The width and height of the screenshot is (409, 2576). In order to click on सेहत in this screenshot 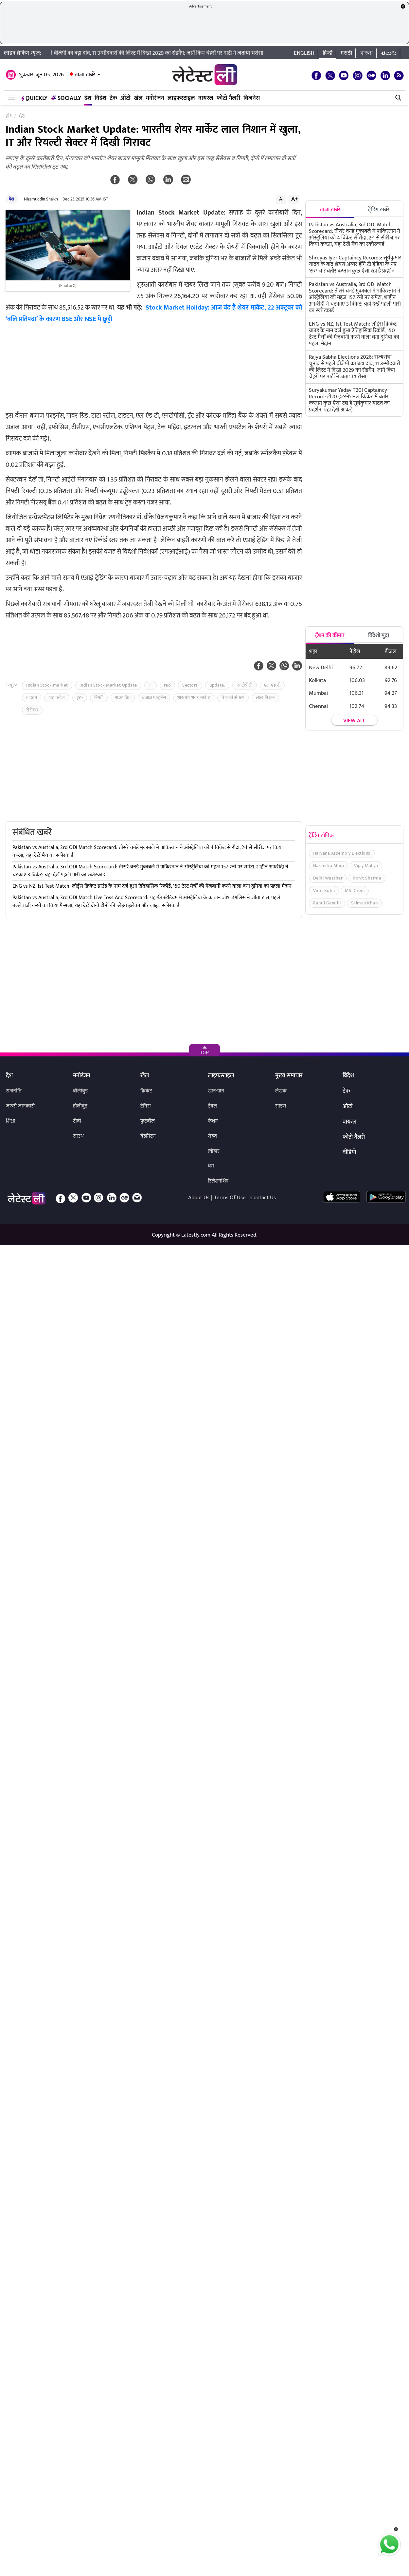, I will do `click(212, 1136)`.